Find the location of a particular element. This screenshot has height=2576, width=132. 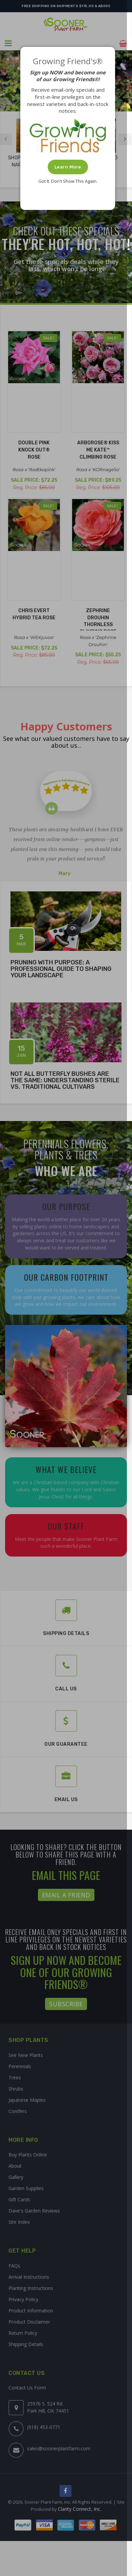

Learn More is located at coordinates (67, 167).